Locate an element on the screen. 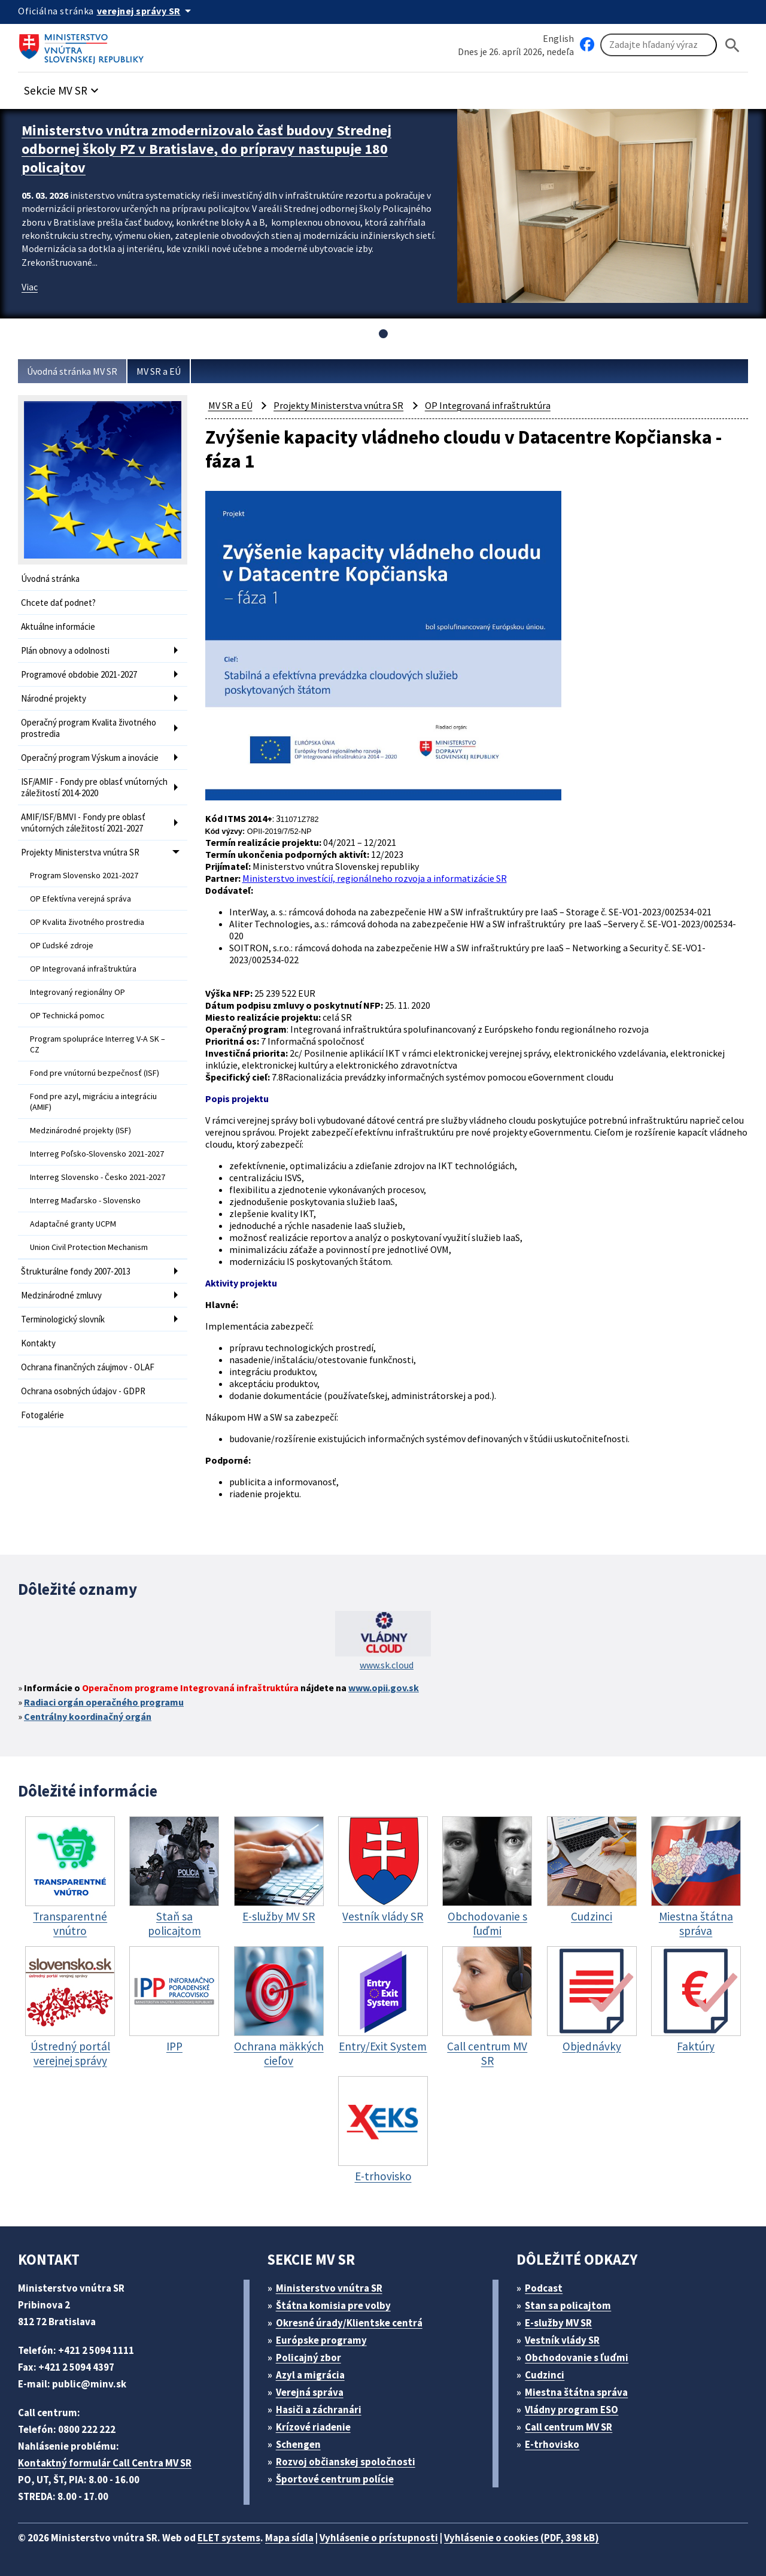 Image resolution: width=766 pixels, height=2576 pixels. Športové centrum polície is located at coordinates (335, 2479).